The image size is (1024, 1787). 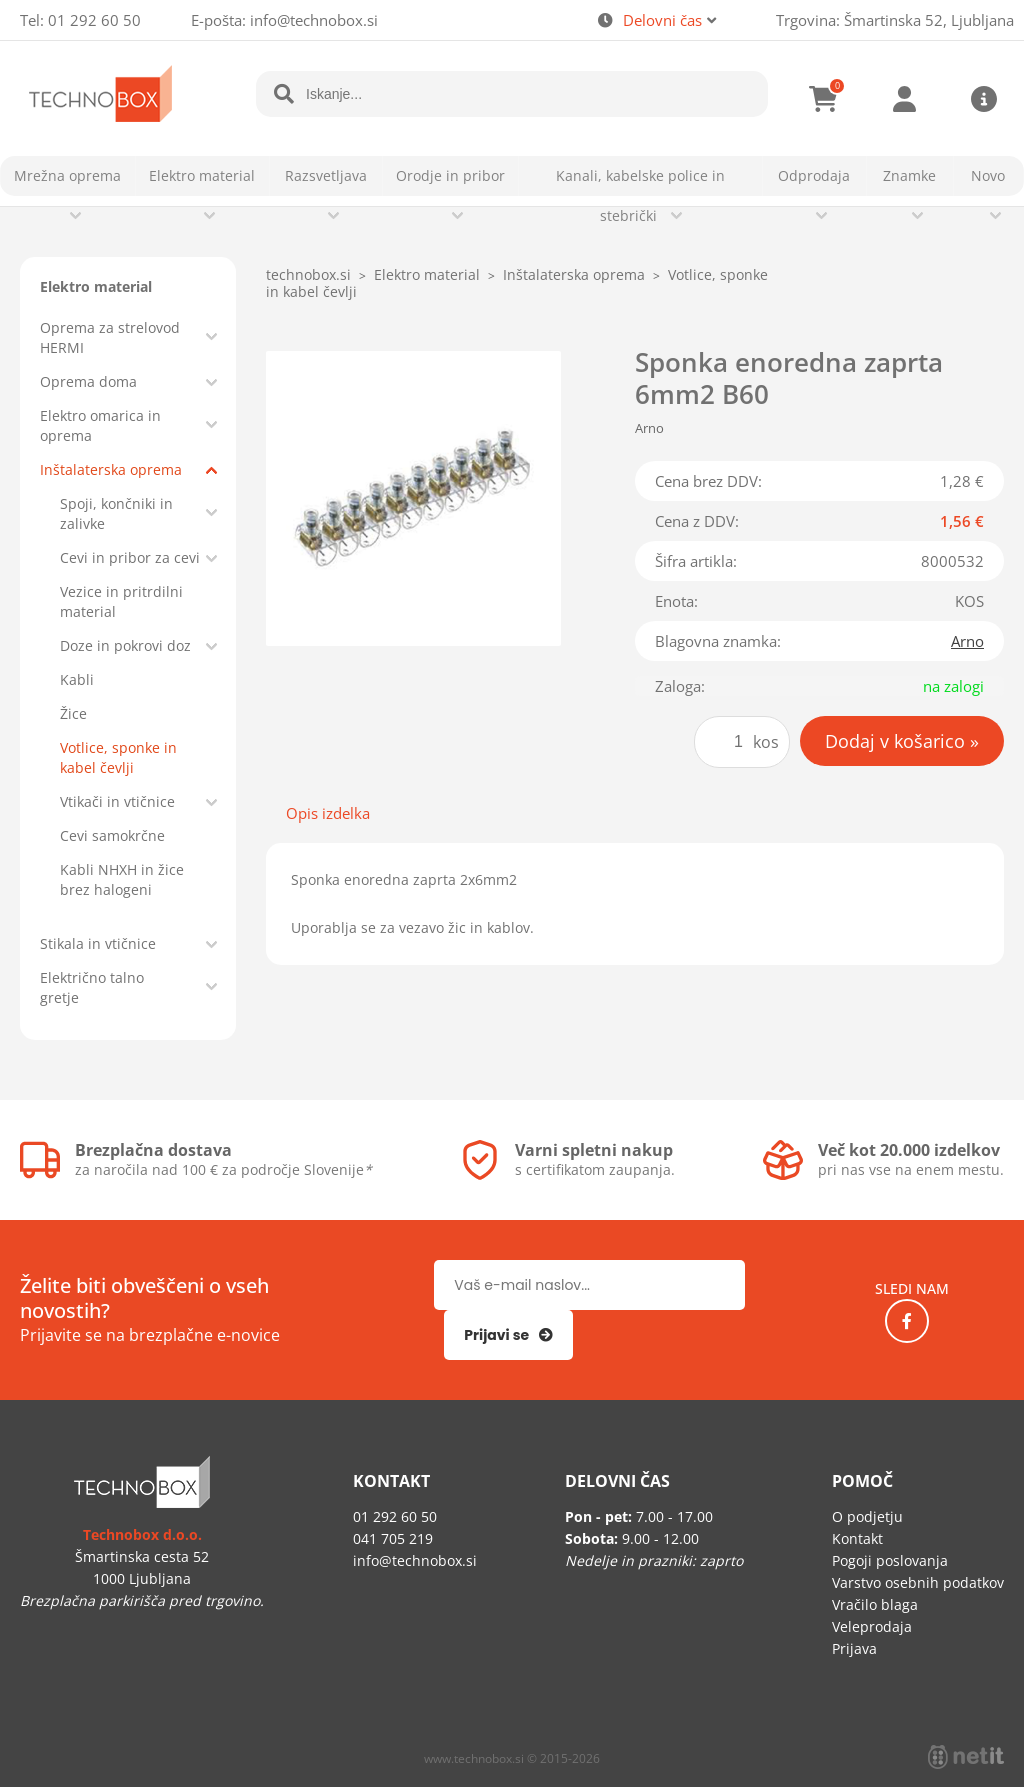 What do you see at coordinates (98, 943) in the screenshot?
I see `Stikala in vtičnice` at bounding box center [98, 943].